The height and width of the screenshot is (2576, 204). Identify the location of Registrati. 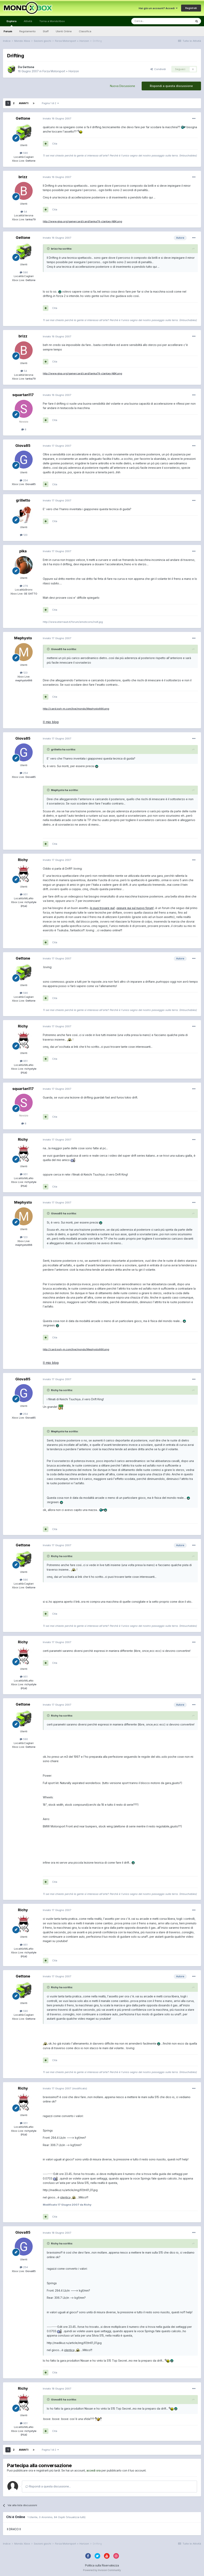
(191, 8).